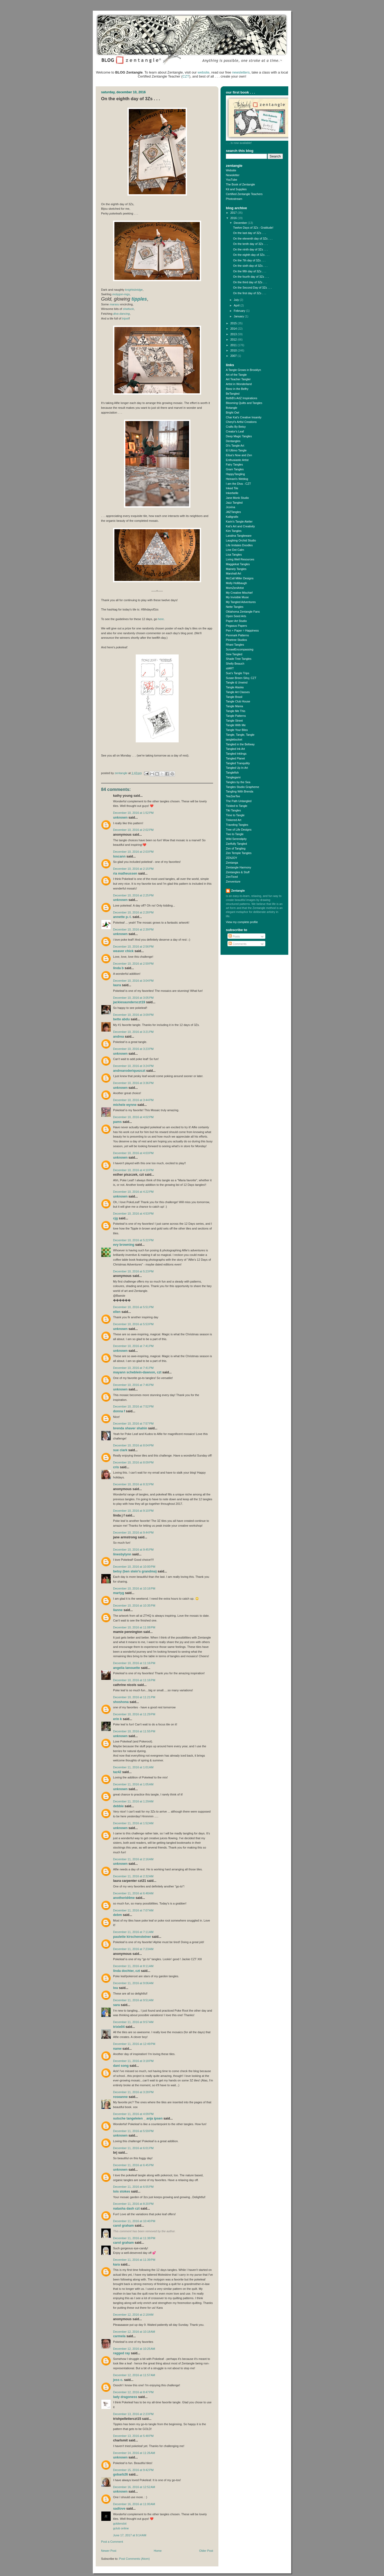  I want to click on MayAnn Scheblein-Dawson, CZT, so click(137, 1372).